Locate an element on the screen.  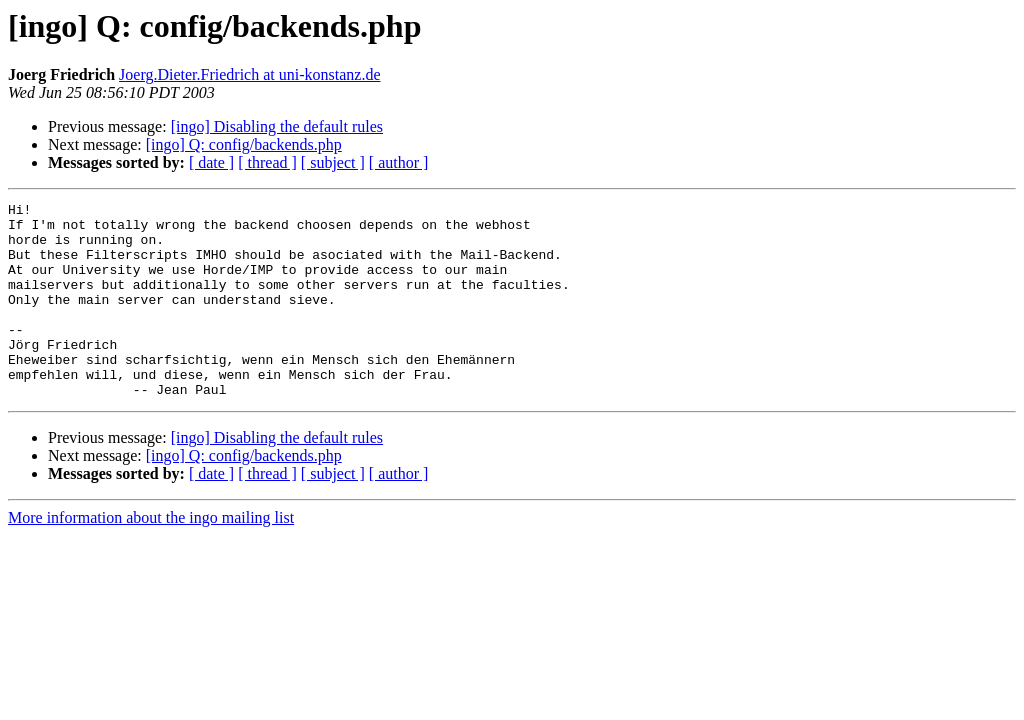
[ subject ] is located at coordinates (333, 162).